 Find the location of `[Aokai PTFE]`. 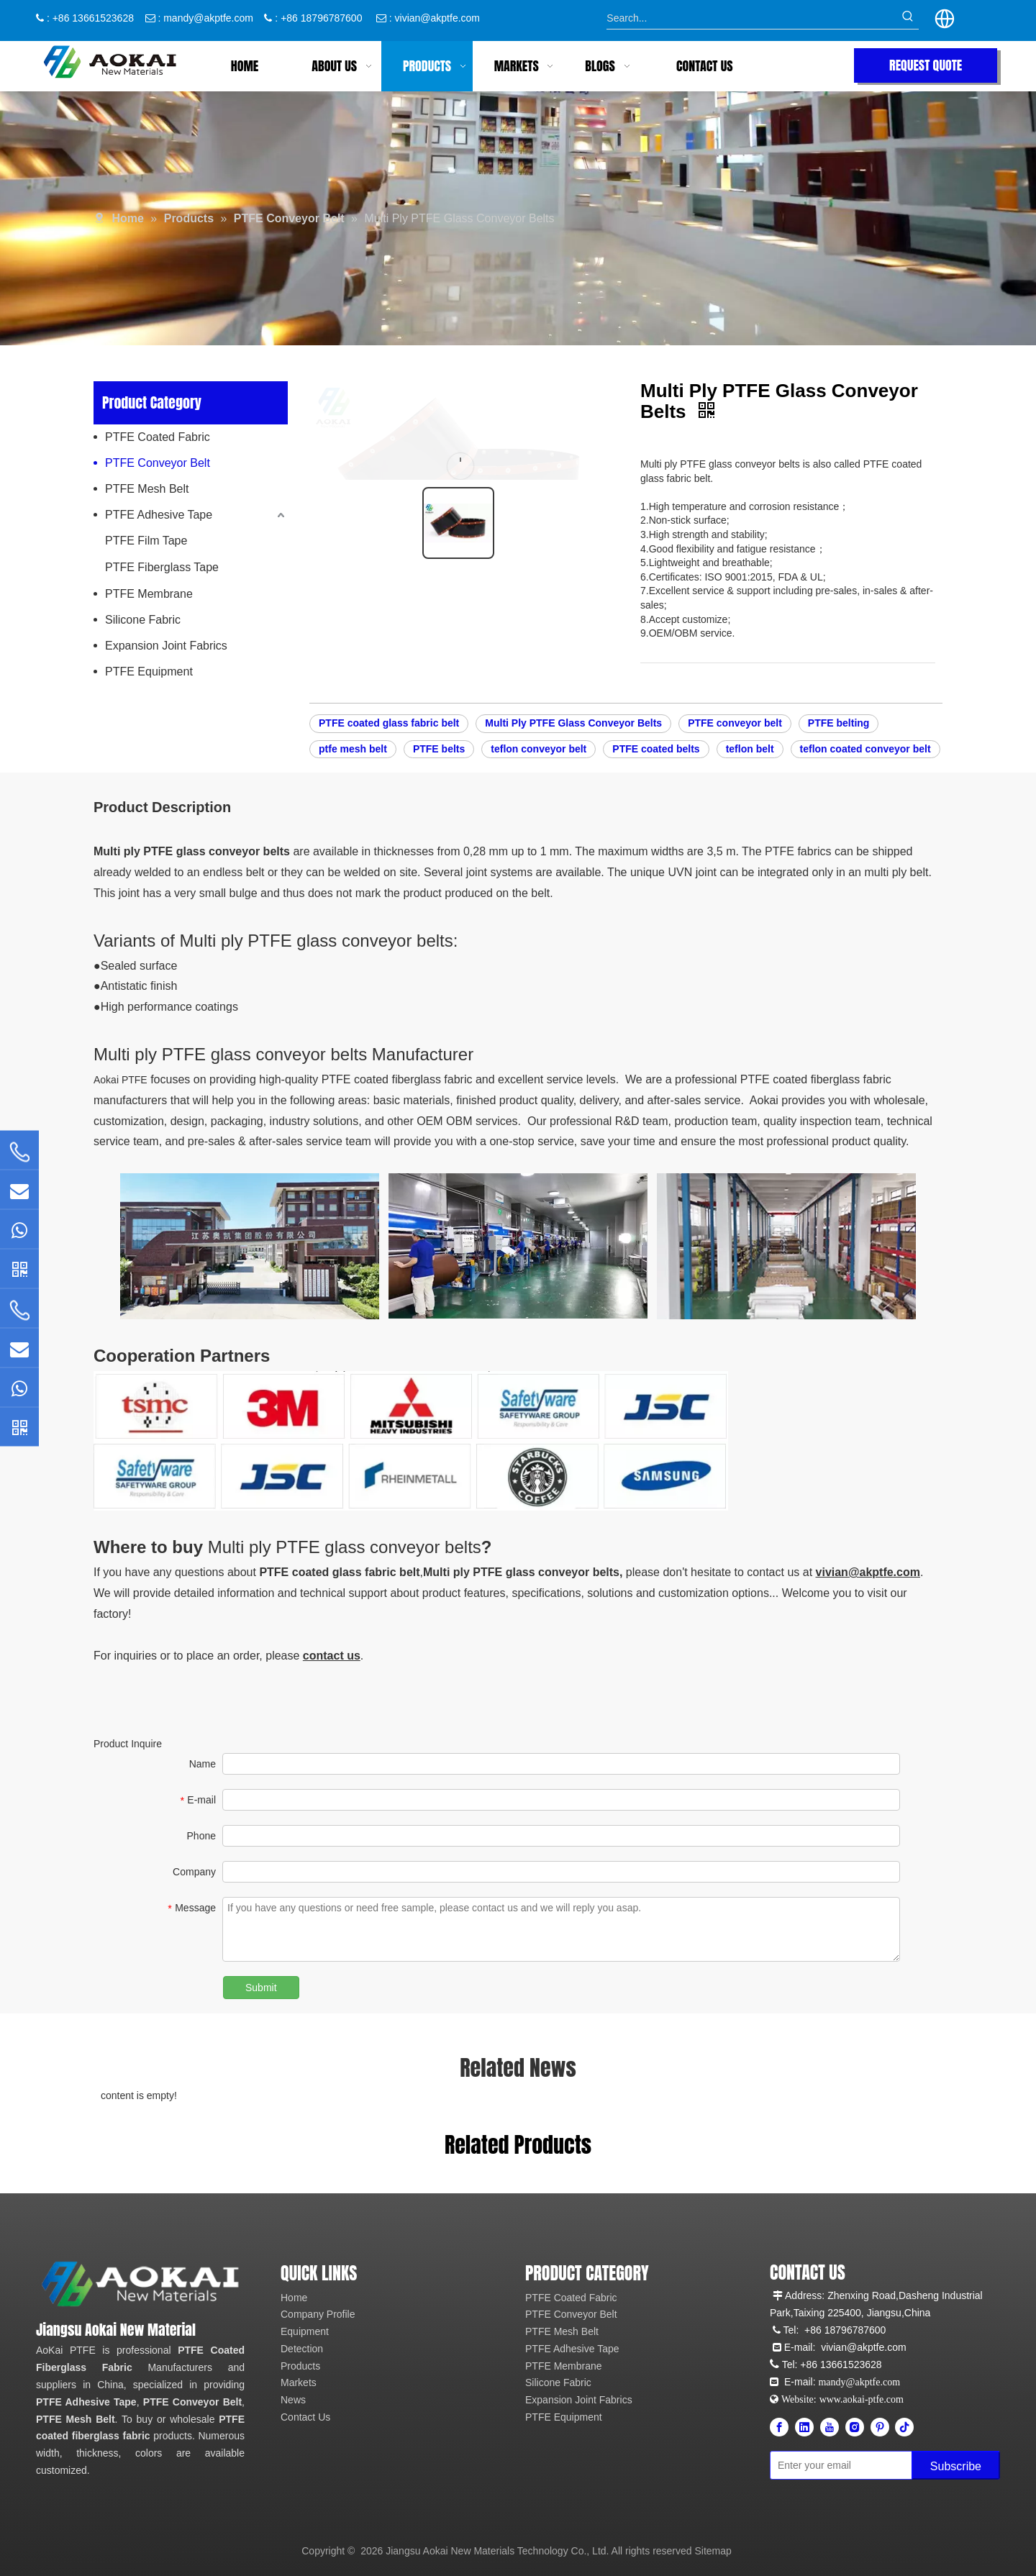

[Aokai PTFE] is located at coordinates (142, 2284).